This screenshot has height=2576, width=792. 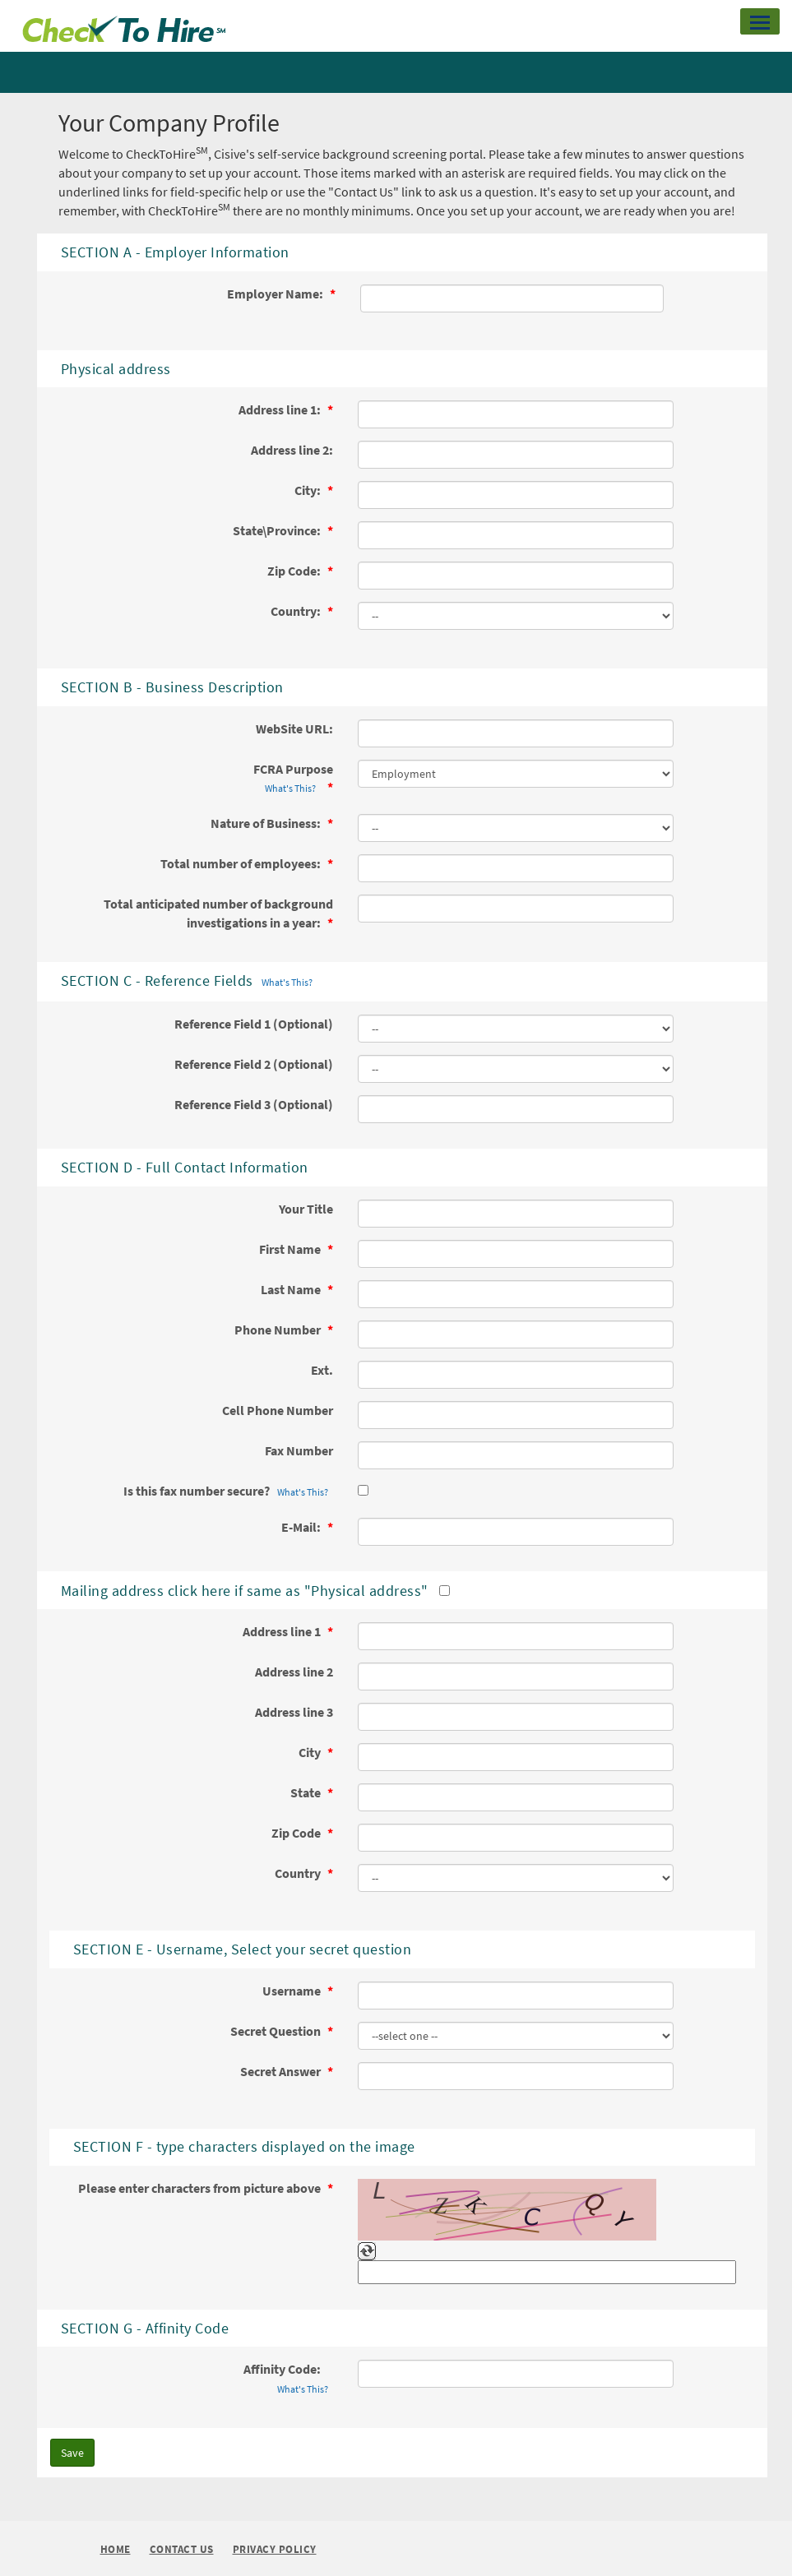 I want to click on State, so click(x=306, y=1792).